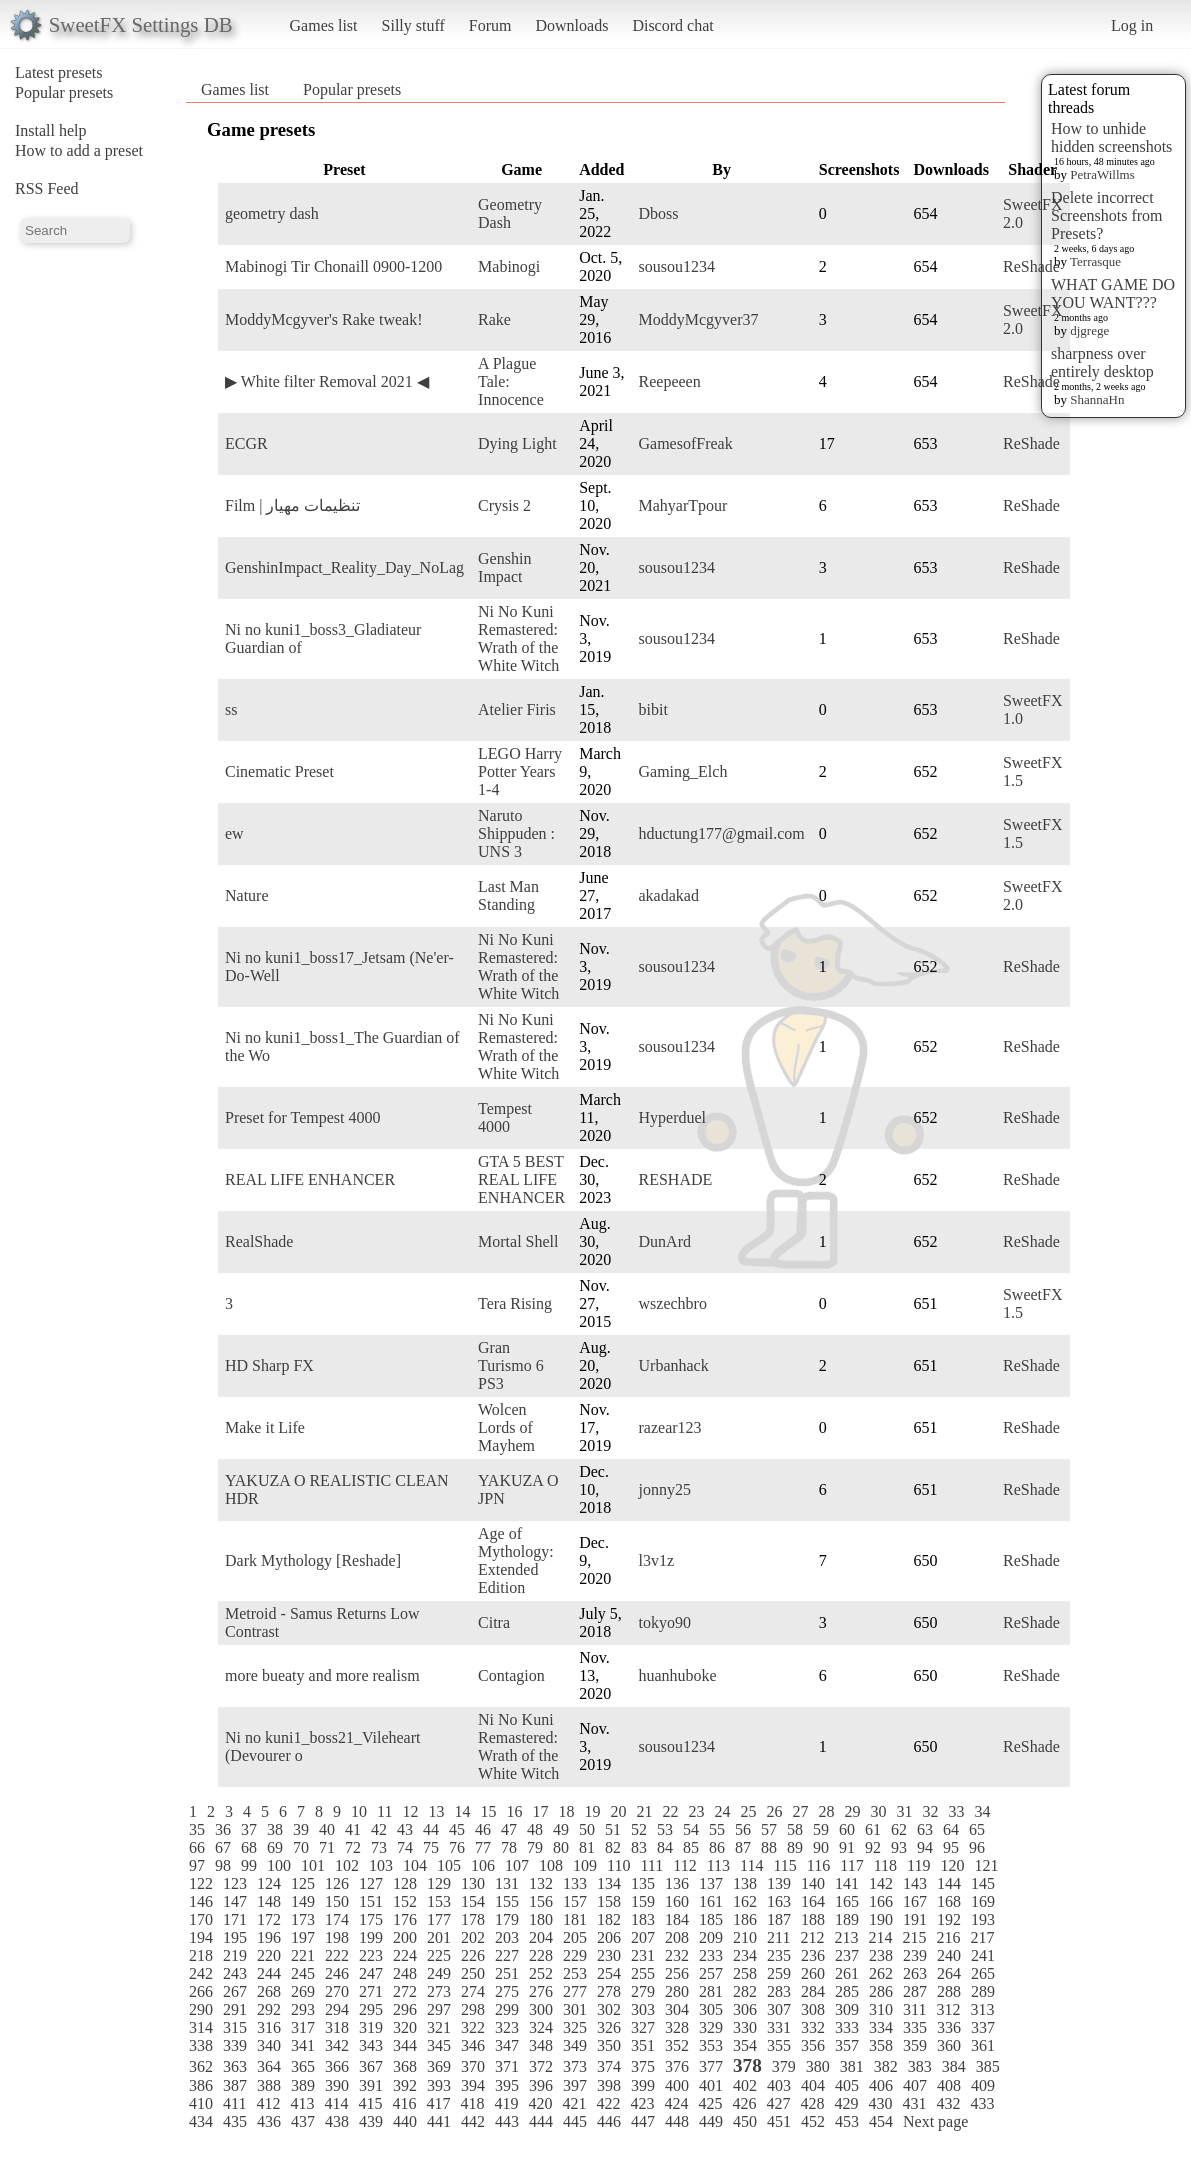  What do you see at coordinates (639, 1847) in the screenshot?
I see `83` at bounding box center [639, 1847].